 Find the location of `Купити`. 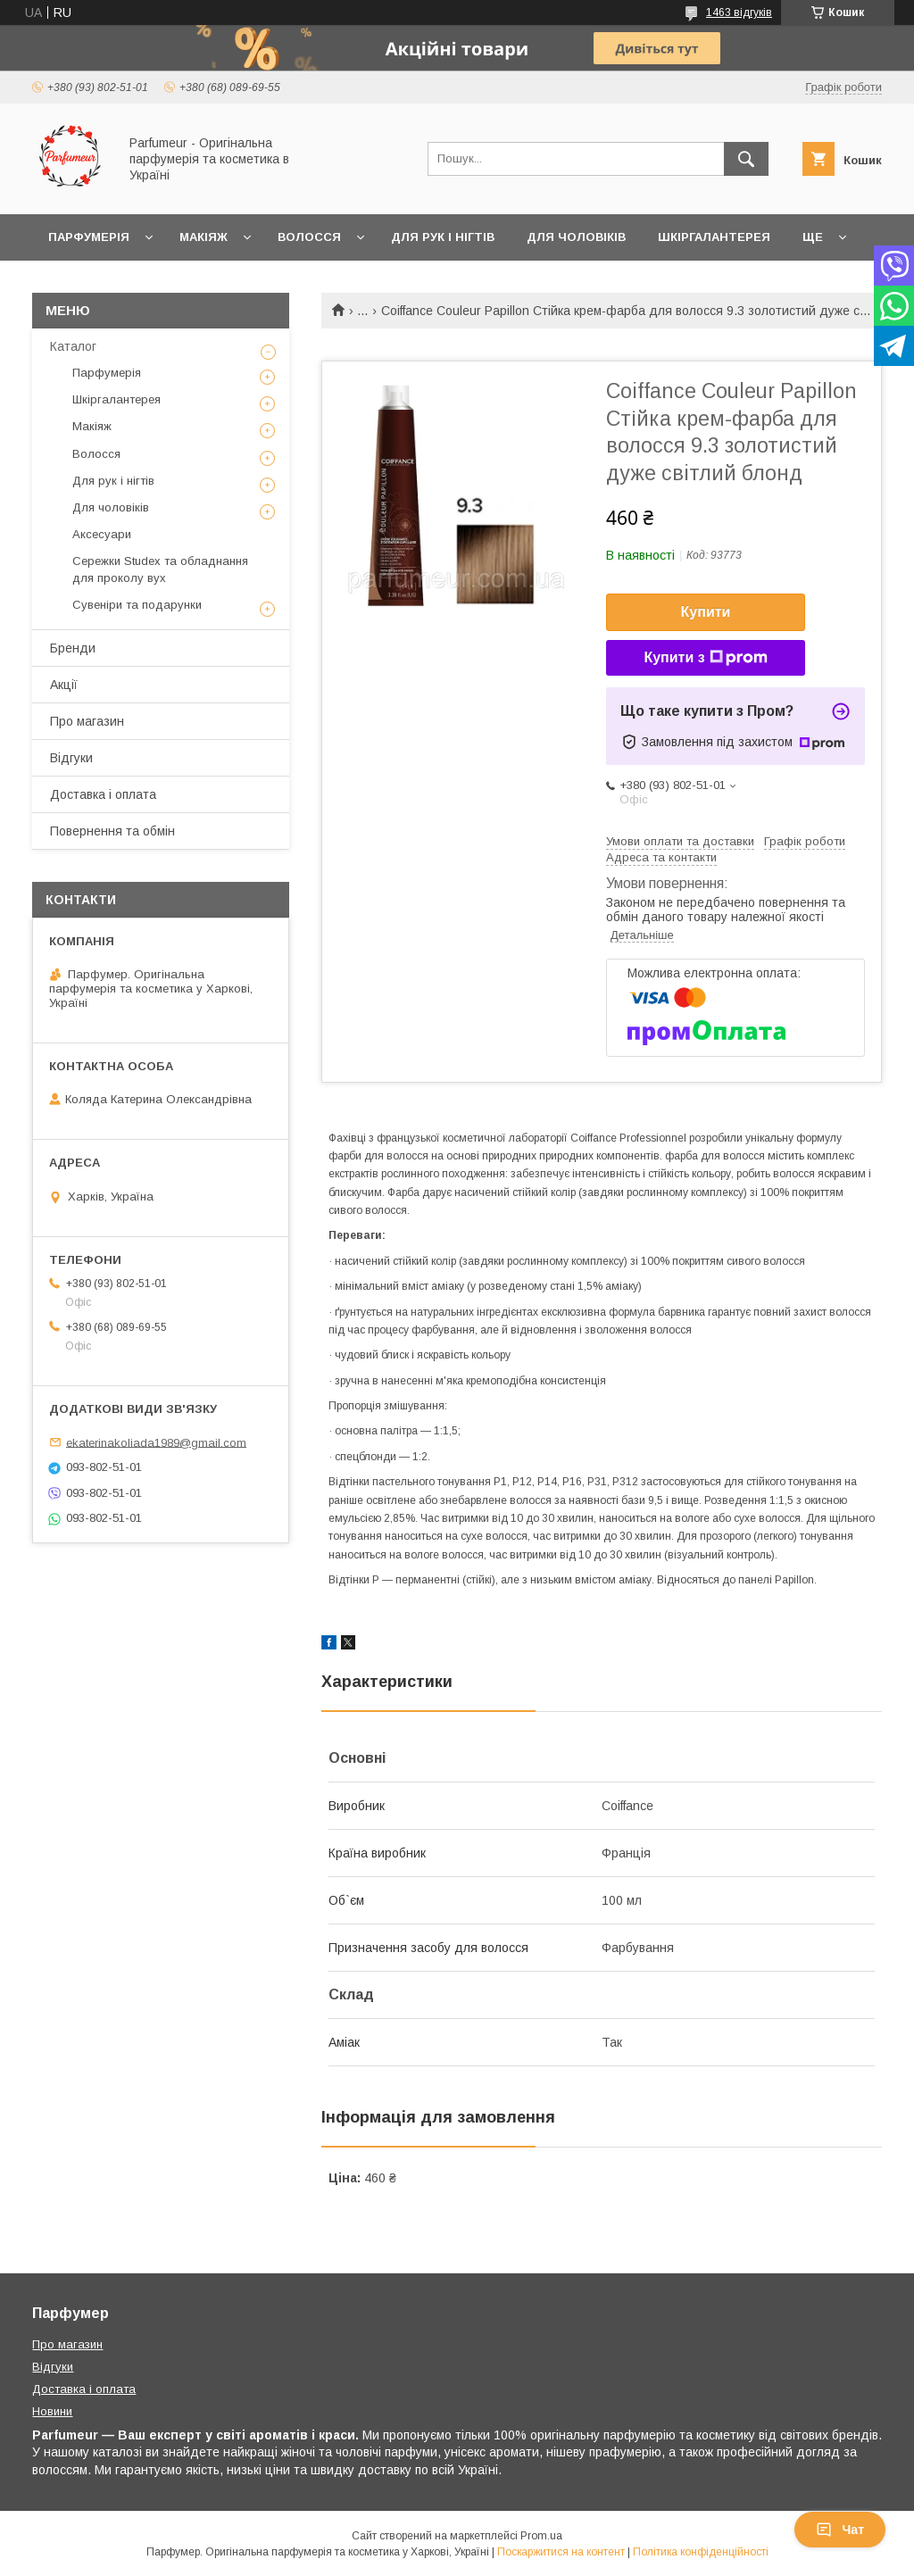

Купити is located at coordinates (706, 611).